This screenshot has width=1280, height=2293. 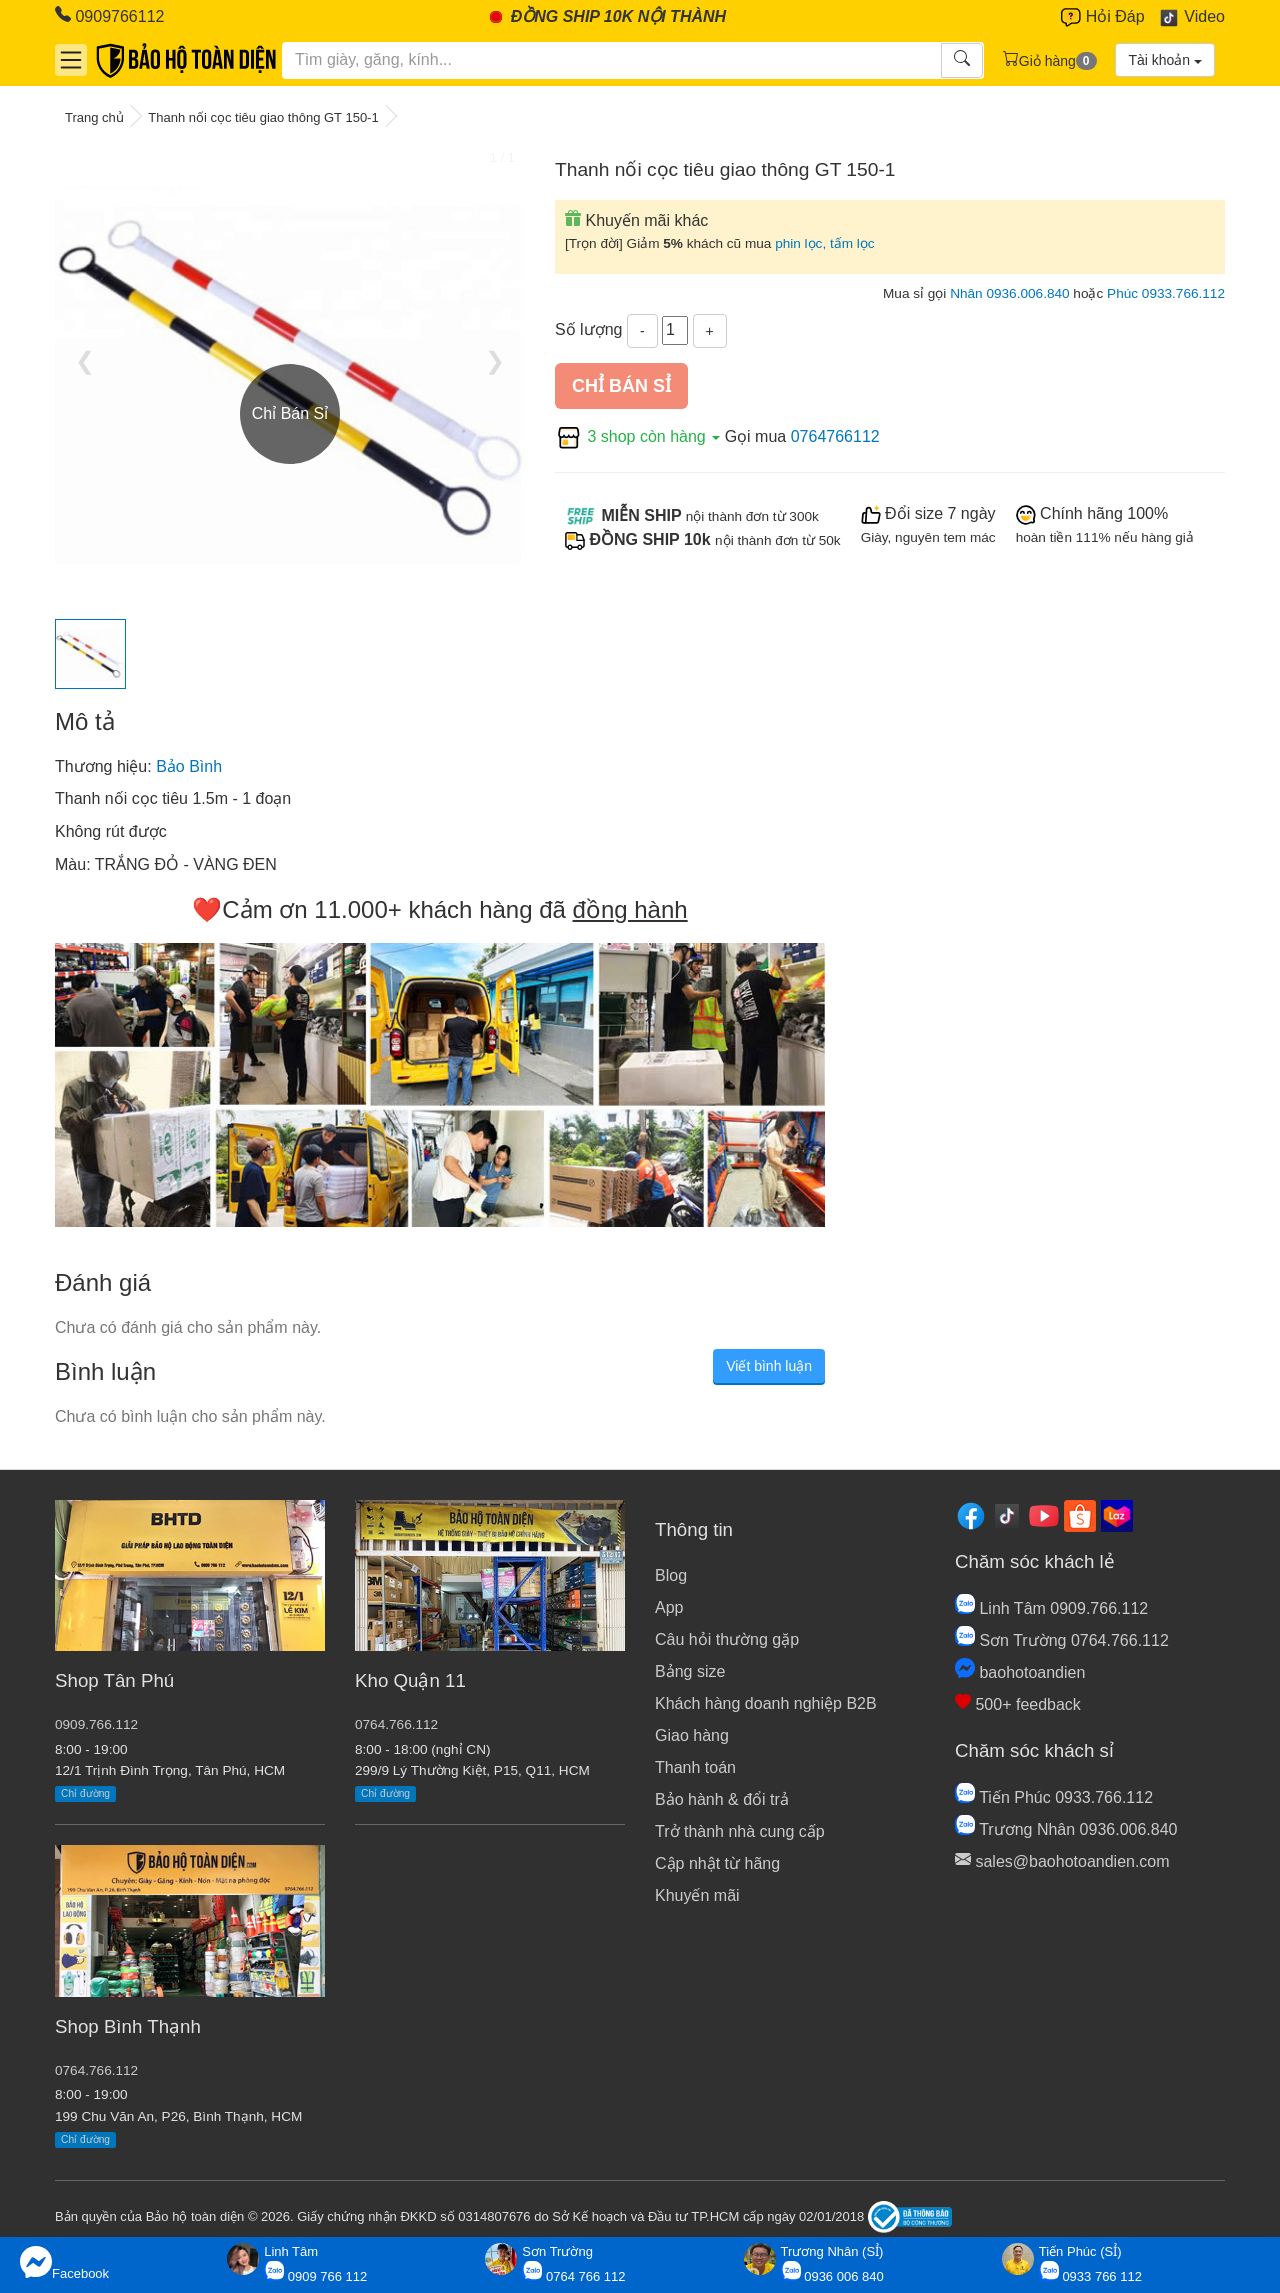 What do you see at coordinates (96, 2070) in the screenshot?
I see `0764.766.112` at bounding box center [96, 2070].